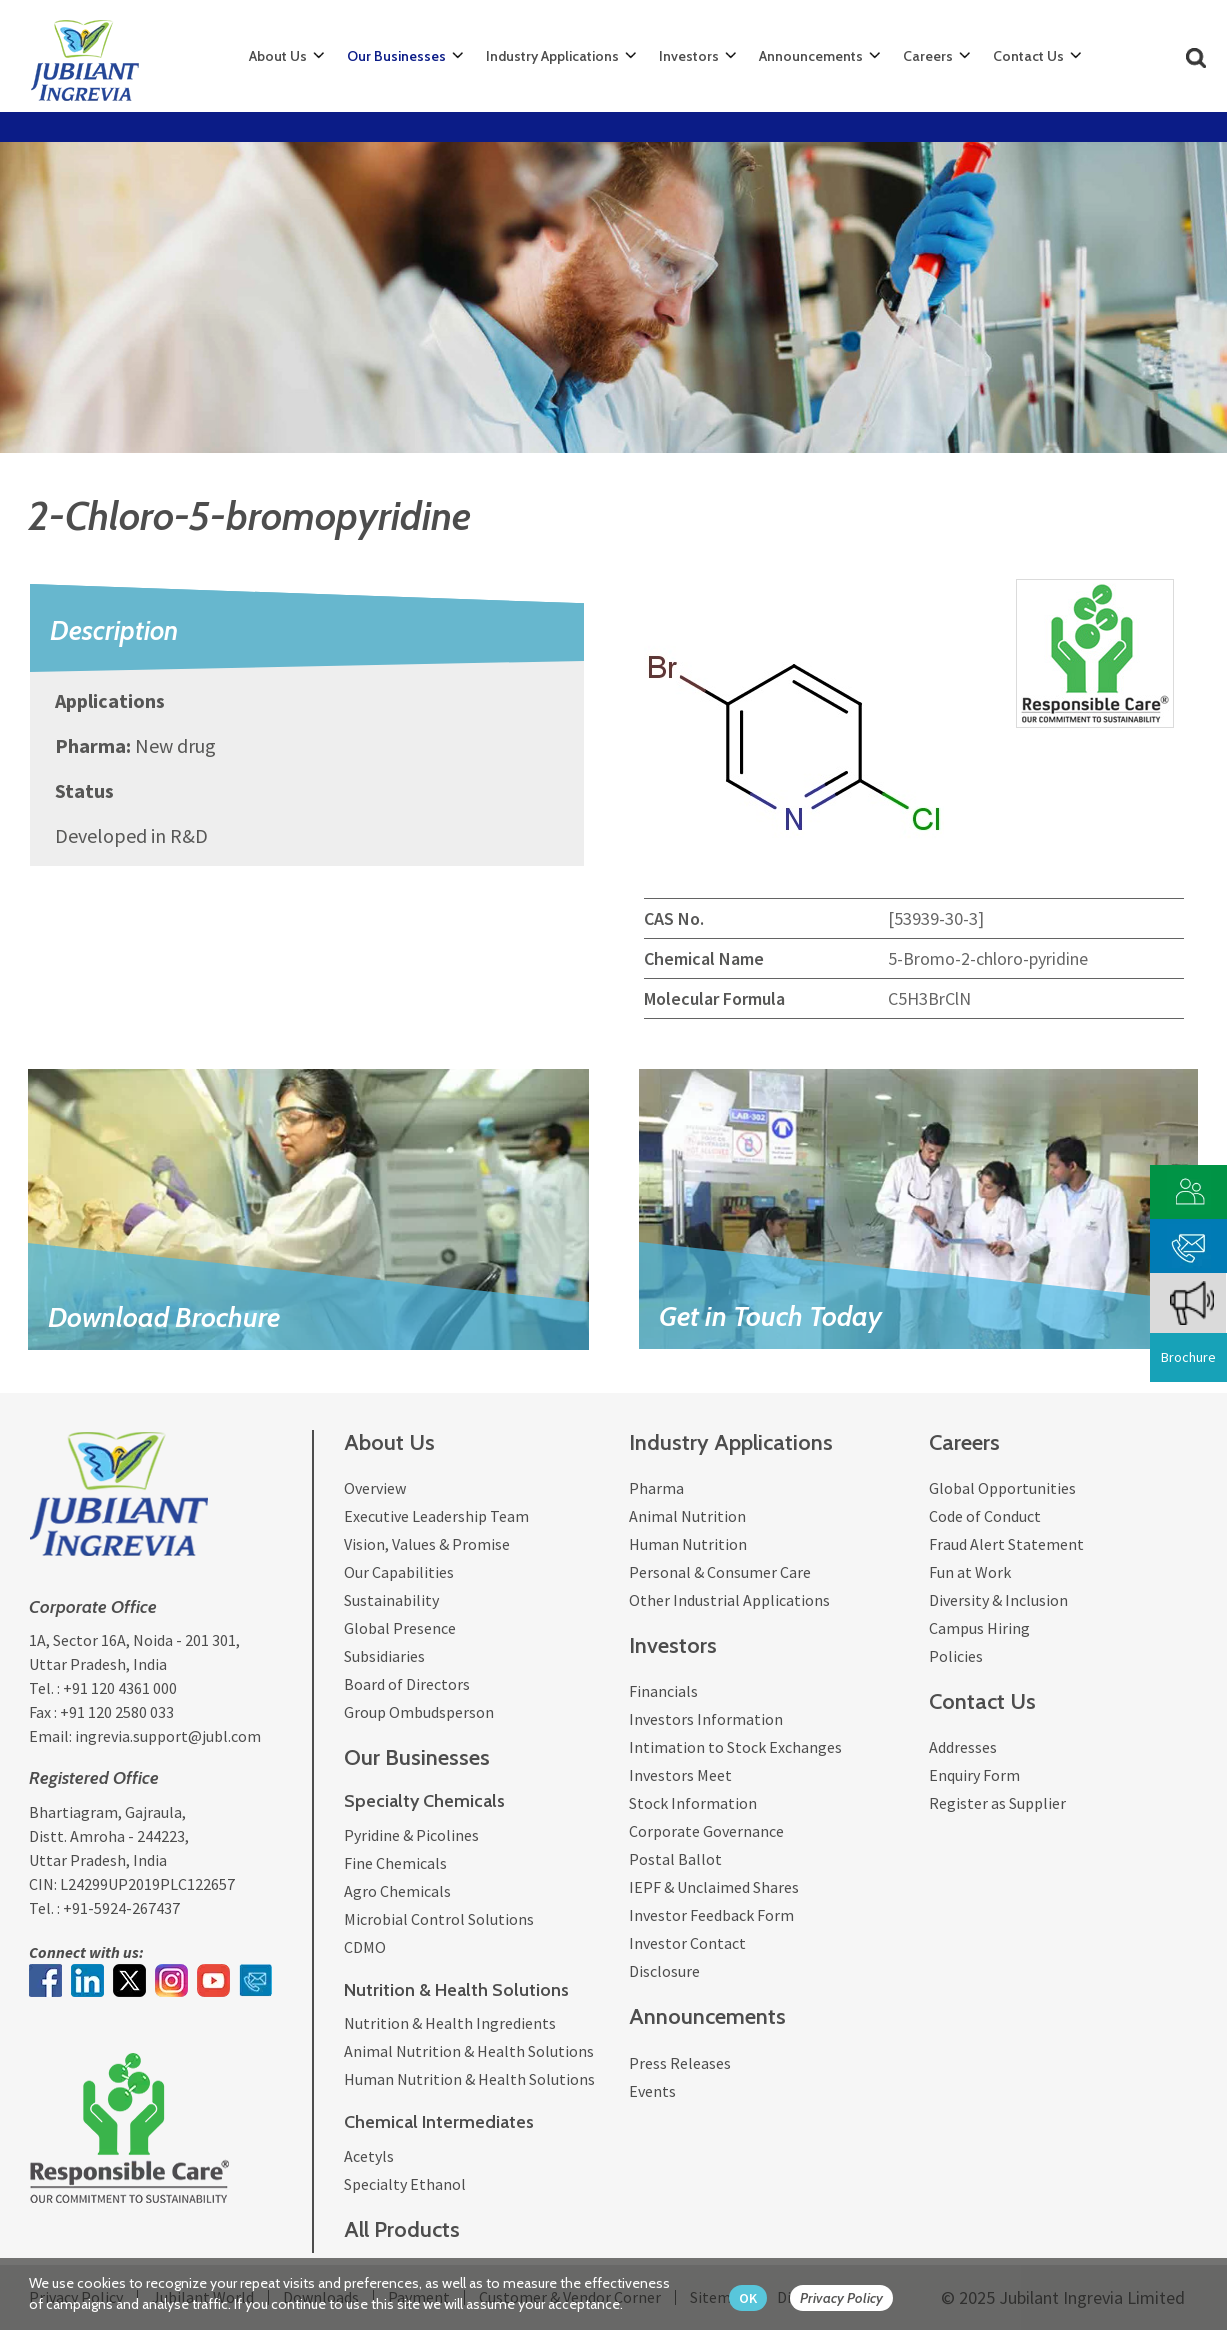 This screenshot has width=1227, height=2330. Describe the element at coordinates (427, 1544) in the screenshot. I see `Vision, Values & Promise` at that location.